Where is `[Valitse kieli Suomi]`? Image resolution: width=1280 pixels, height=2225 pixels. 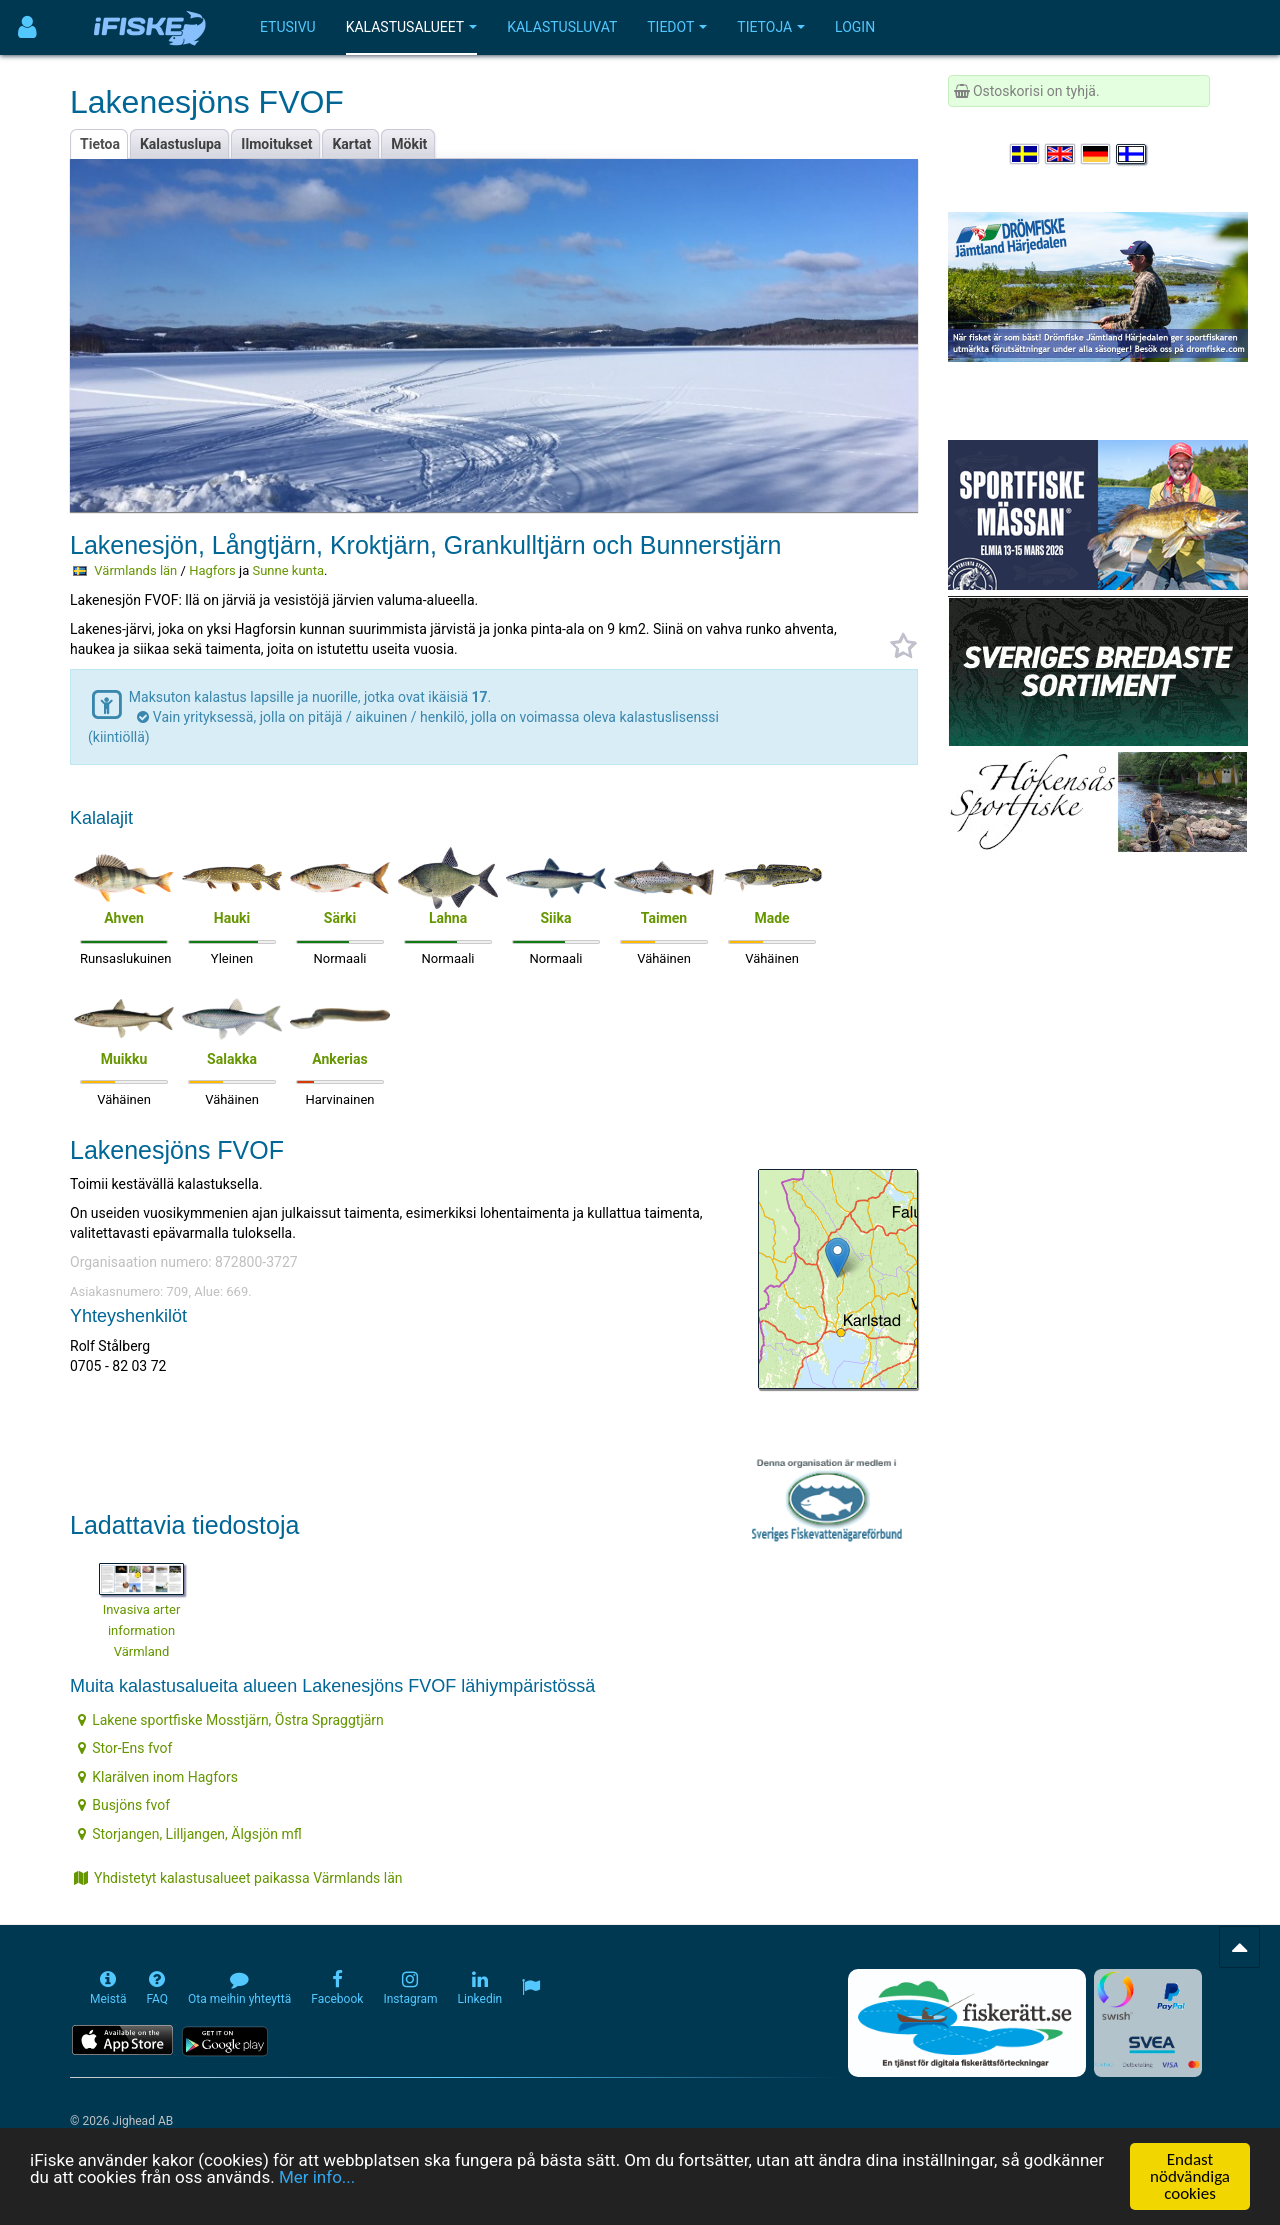
[Valitse kieli Suomi] is located at coordinates (1132, 154).